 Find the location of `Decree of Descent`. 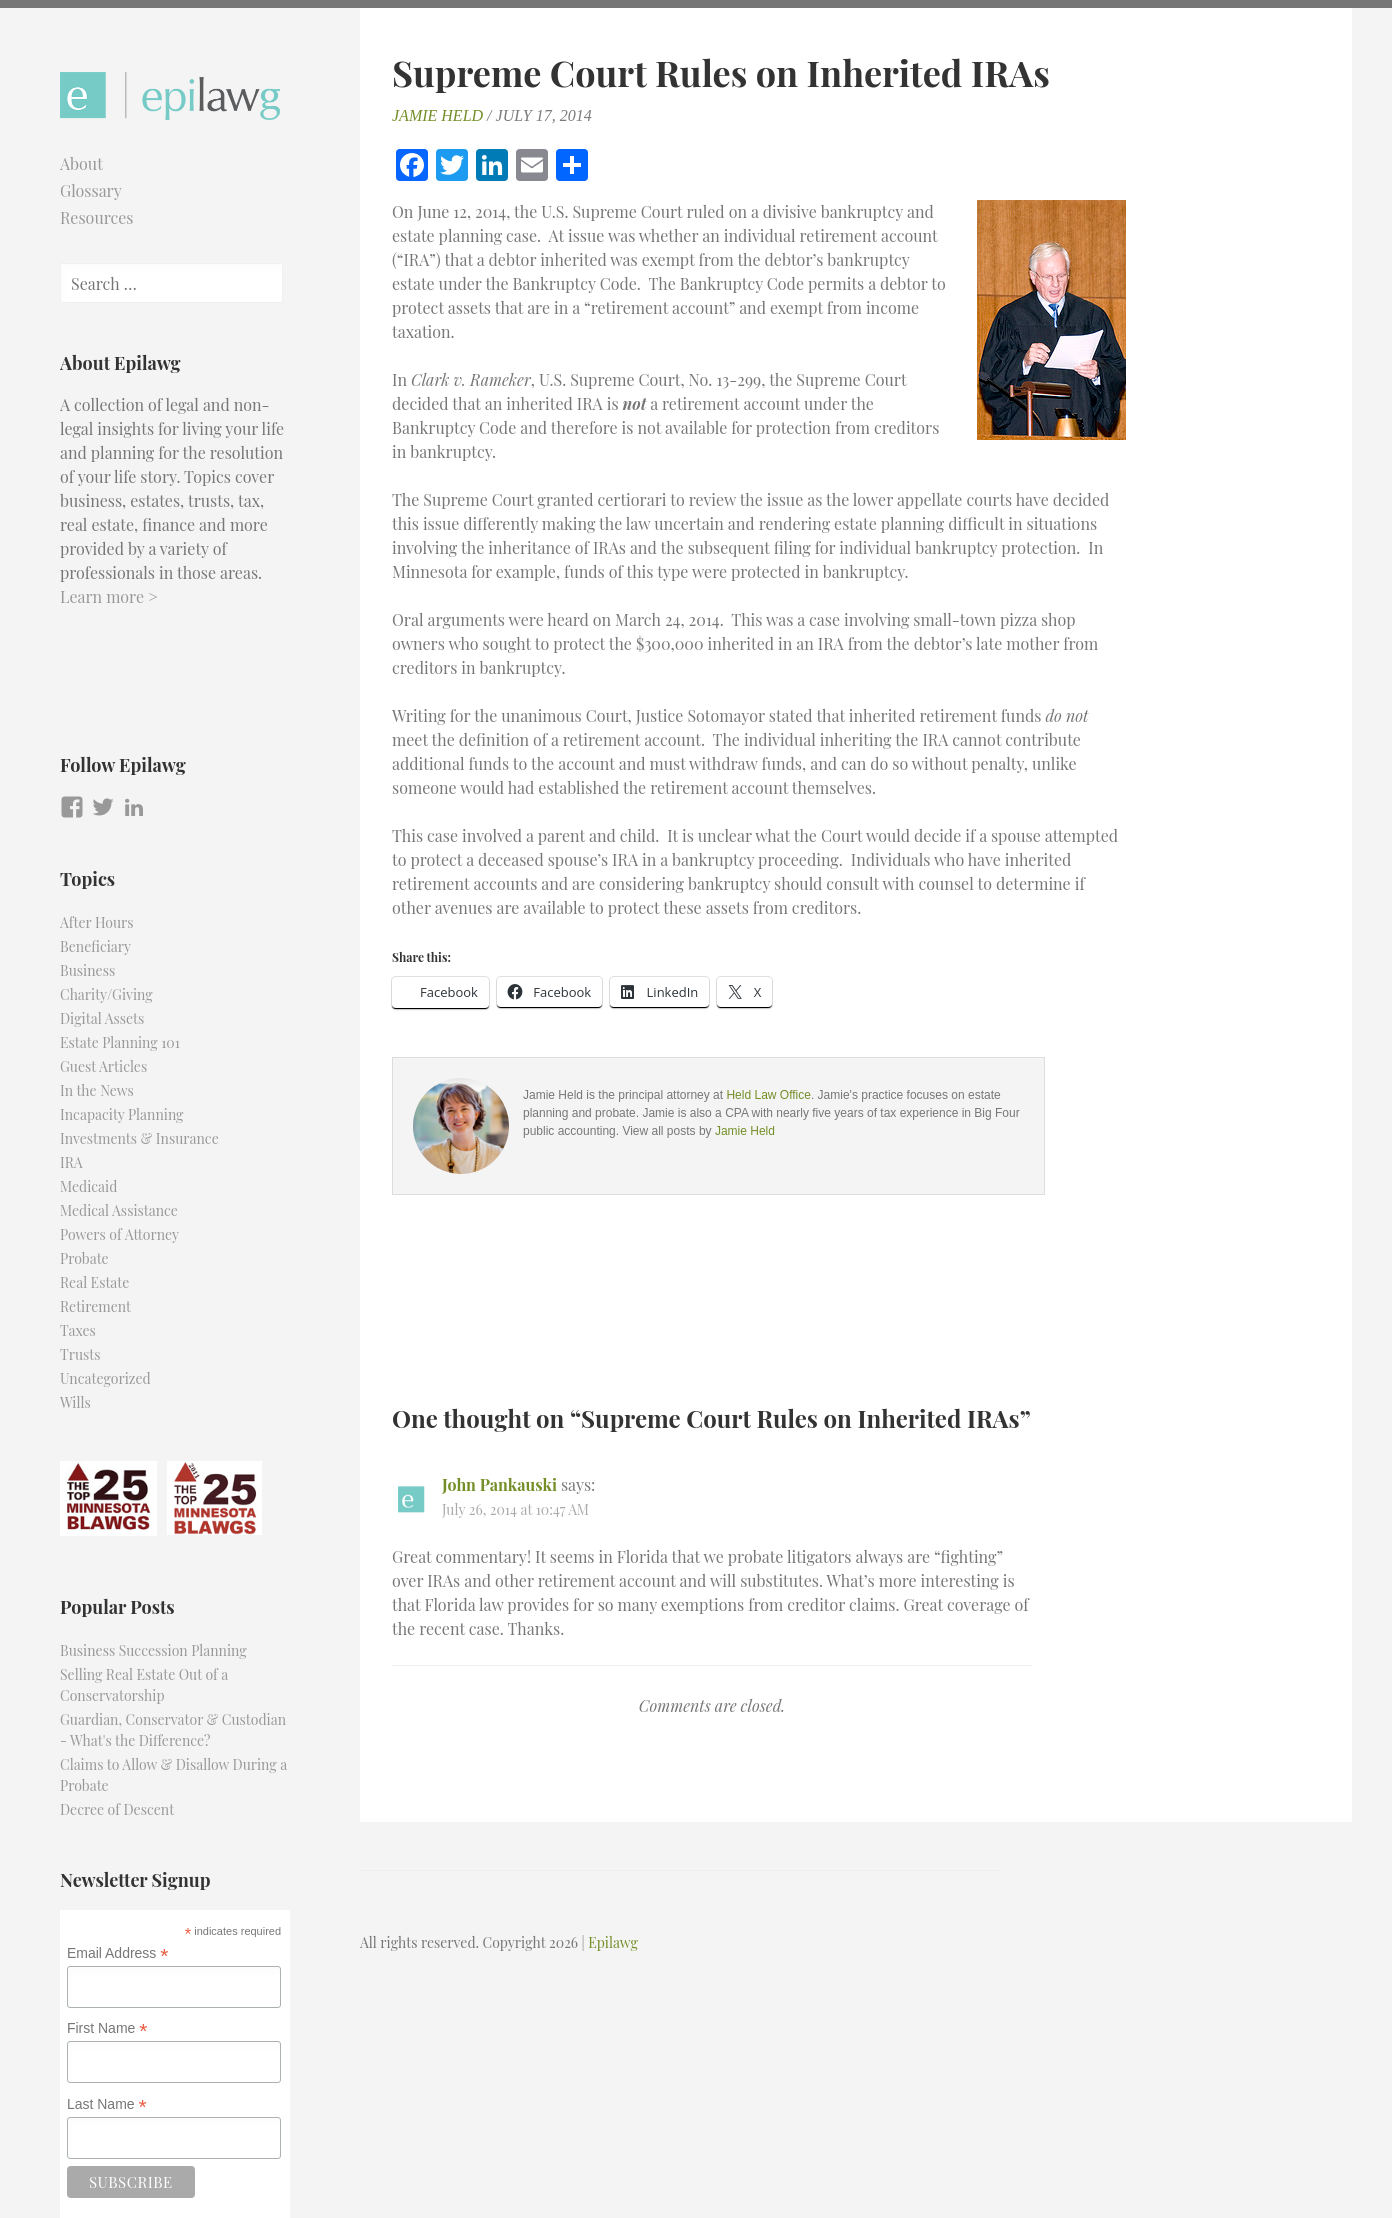

Decree of Descent is located at coordinates (117, 1809).